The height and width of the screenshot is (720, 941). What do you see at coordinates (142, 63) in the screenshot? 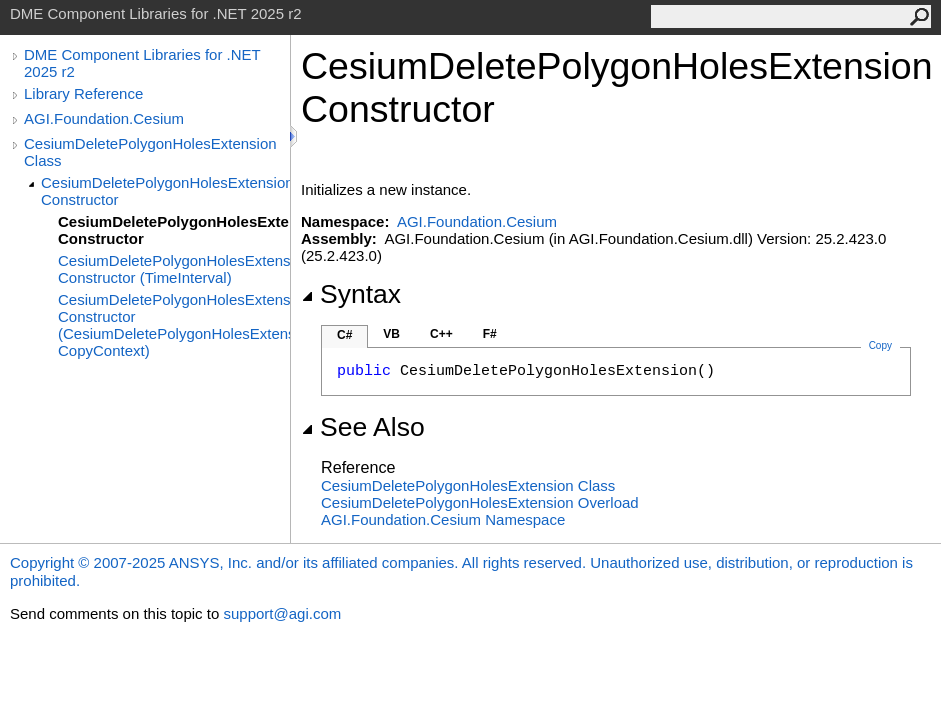
I see `DME Component Libraries for .NET 2025 r2` at bounding box center [142, 63].